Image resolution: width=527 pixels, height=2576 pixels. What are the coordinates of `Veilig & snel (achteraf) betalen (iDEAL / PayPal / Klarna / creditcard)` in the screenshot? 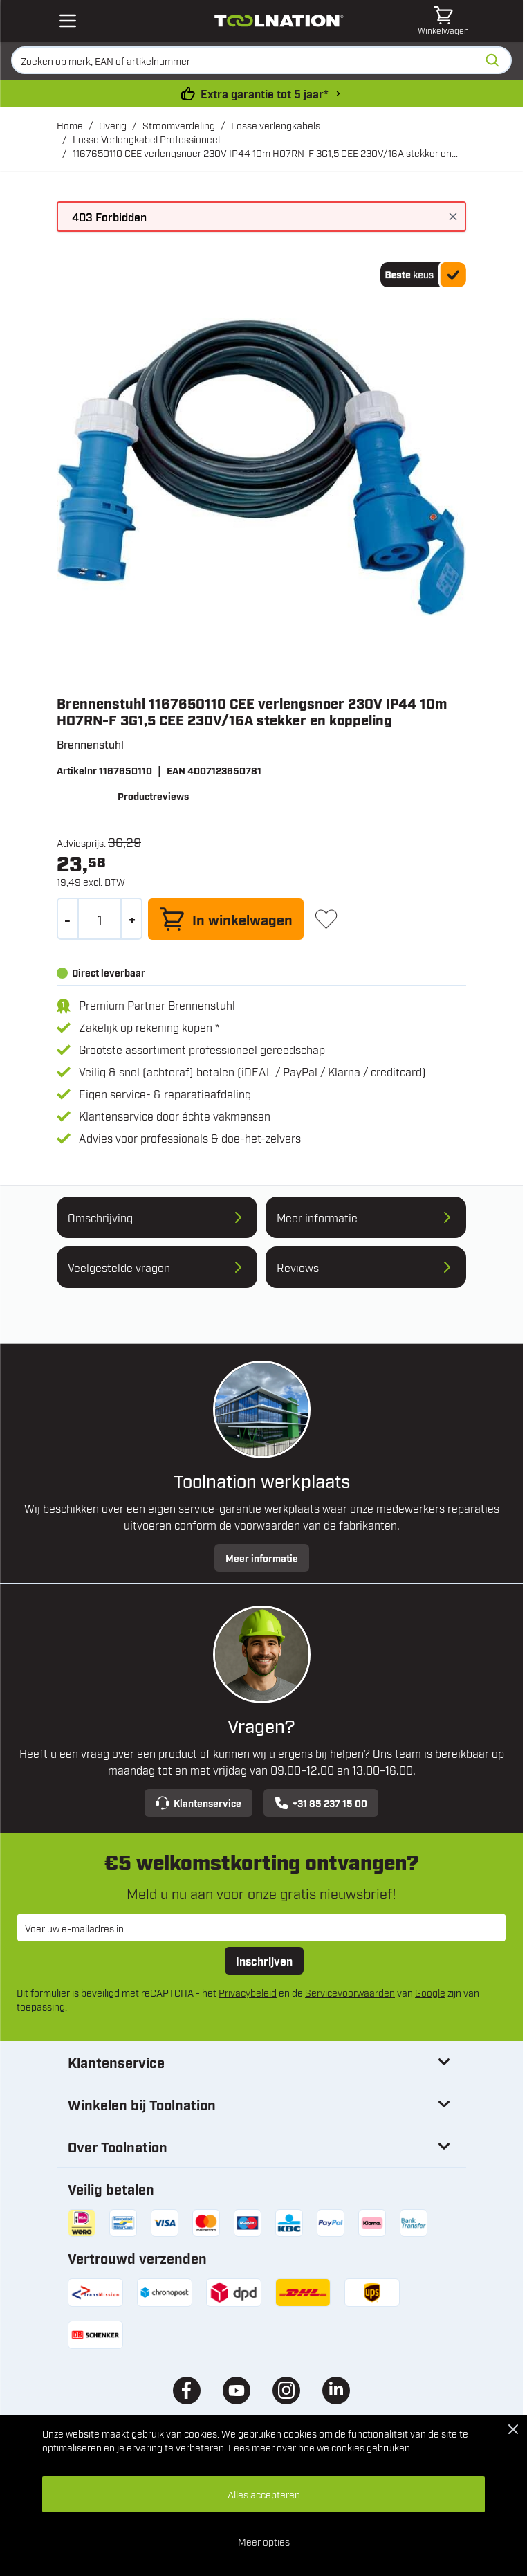 It's located at (252, 1071).